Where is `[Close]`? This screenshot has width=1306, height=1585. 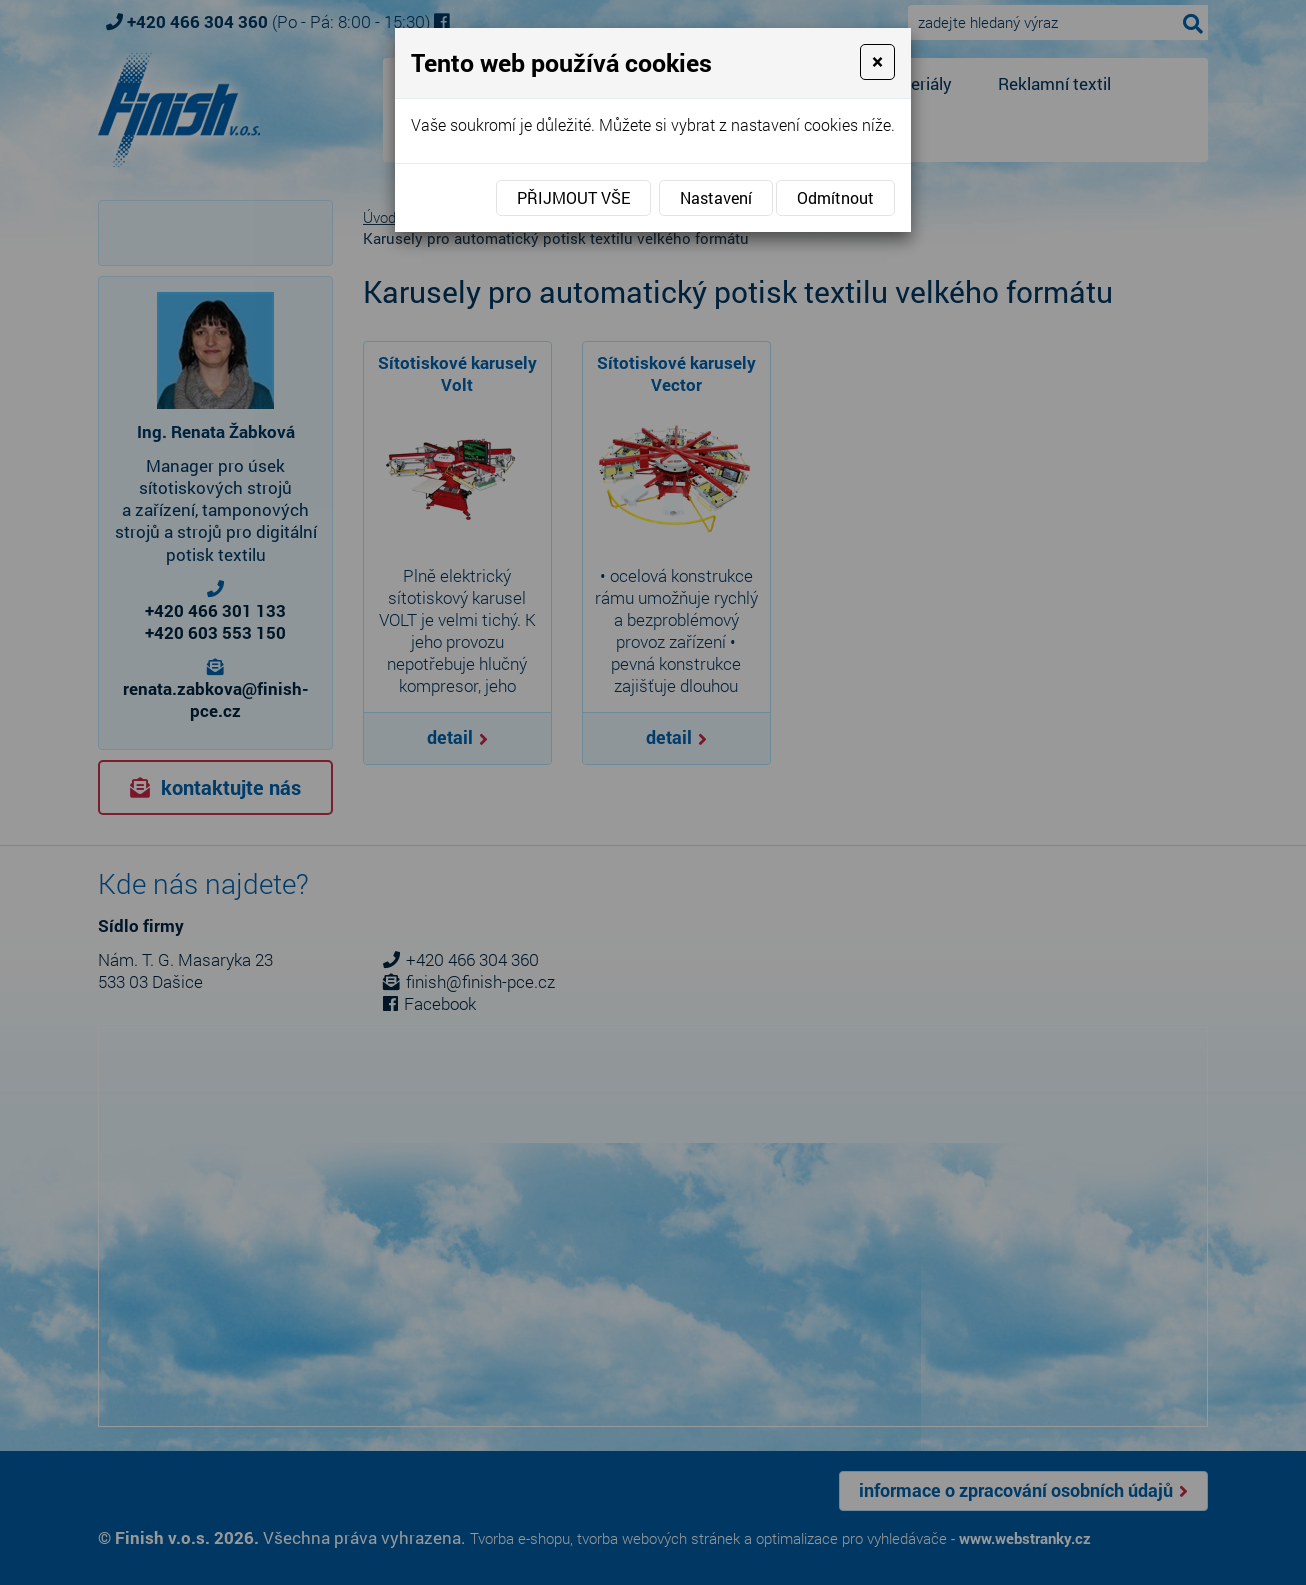 [Close] is located at coordinates (877, 62).